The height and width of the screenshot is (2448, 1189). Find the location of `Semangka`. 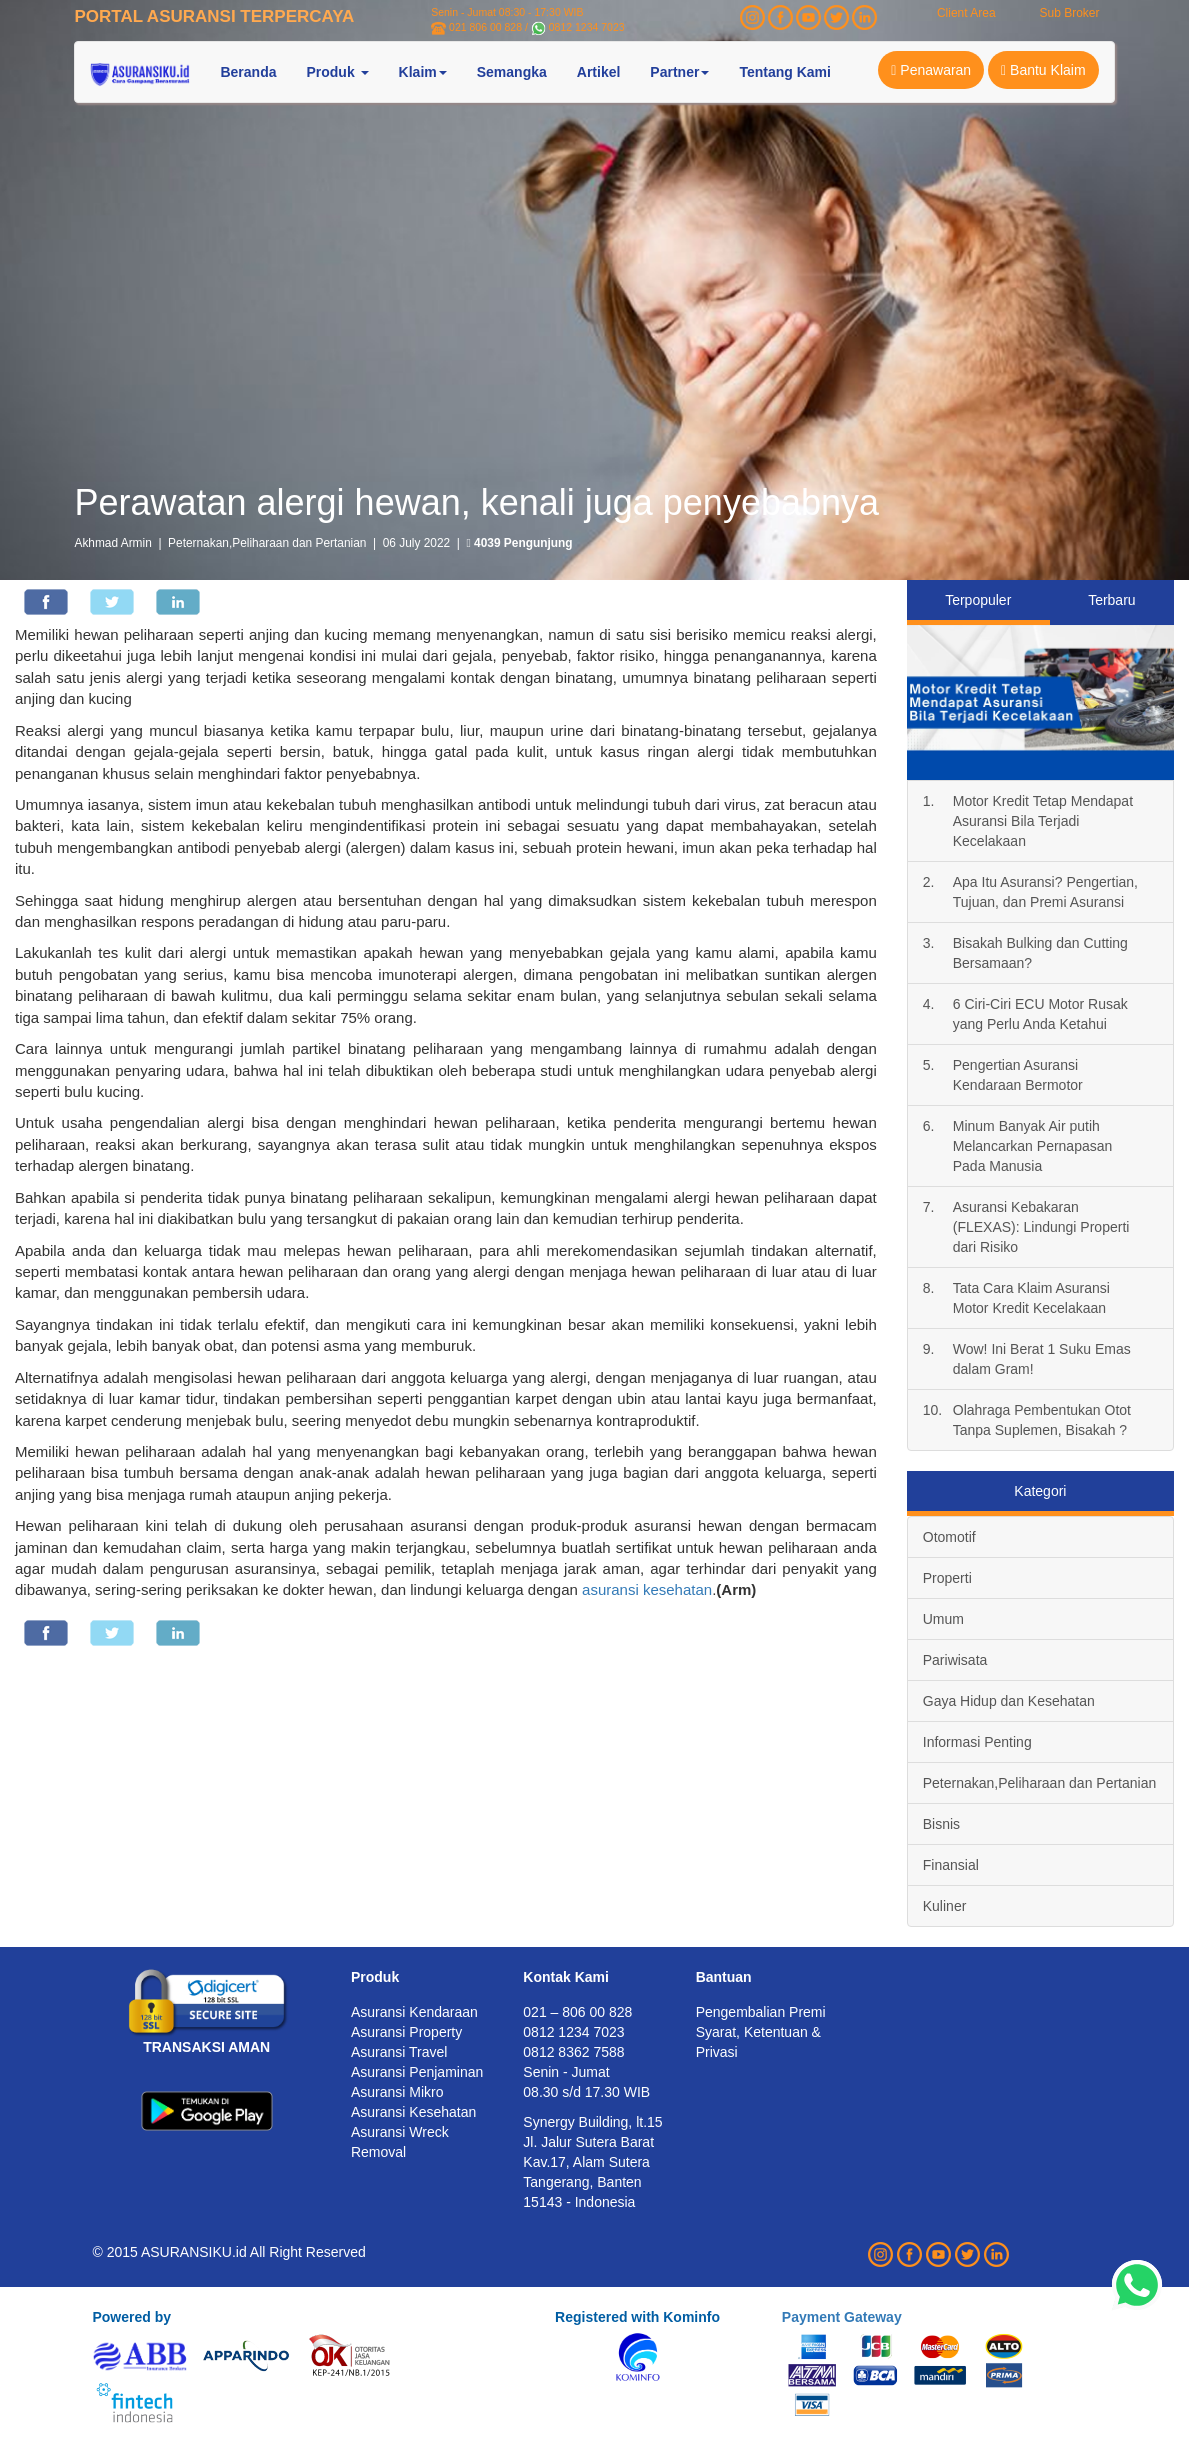

Semangka is located at coordinates (512, 72).